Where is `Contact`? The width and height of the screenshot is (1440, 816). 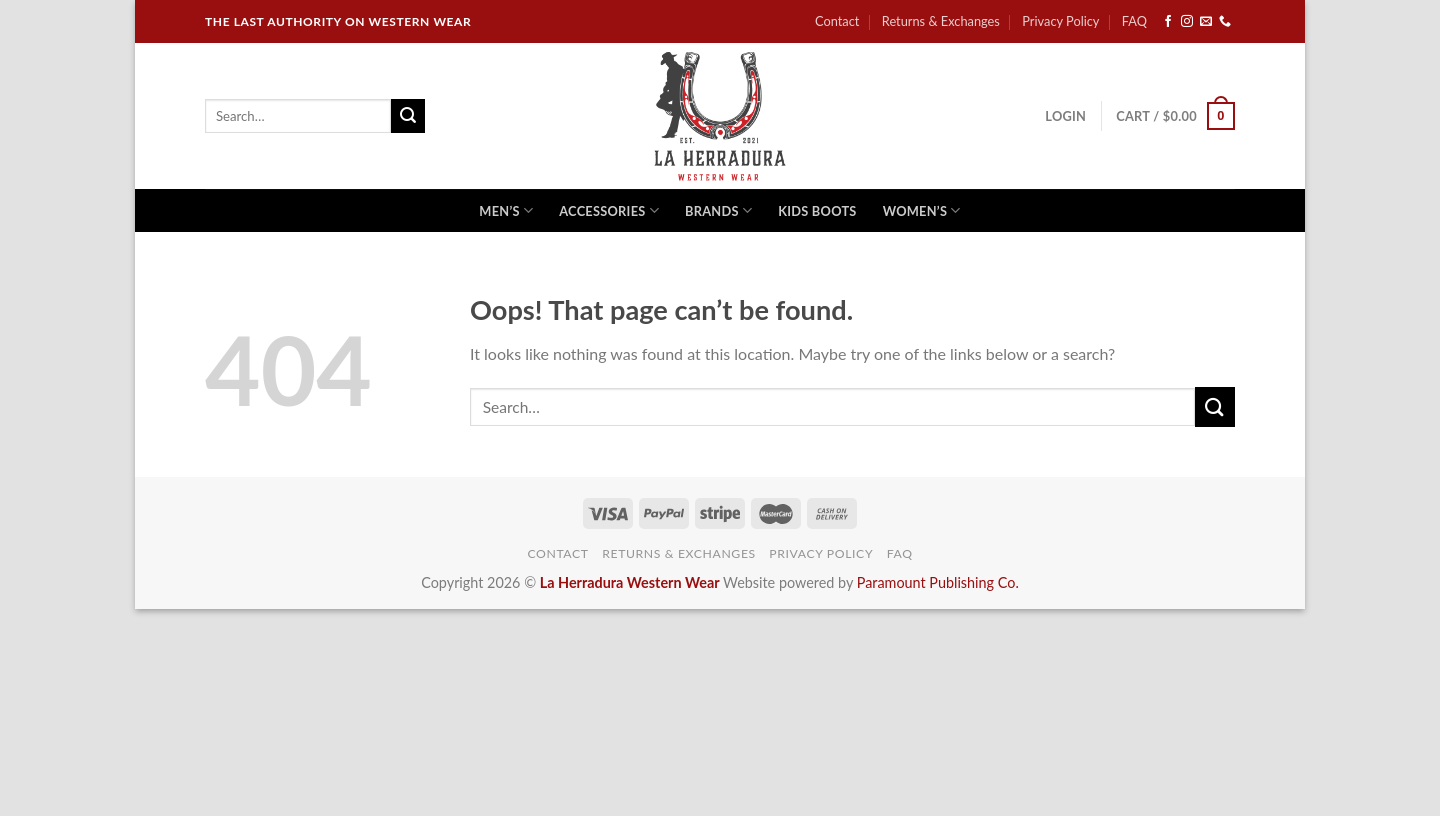
Contact is located at coordinates (837, 21).